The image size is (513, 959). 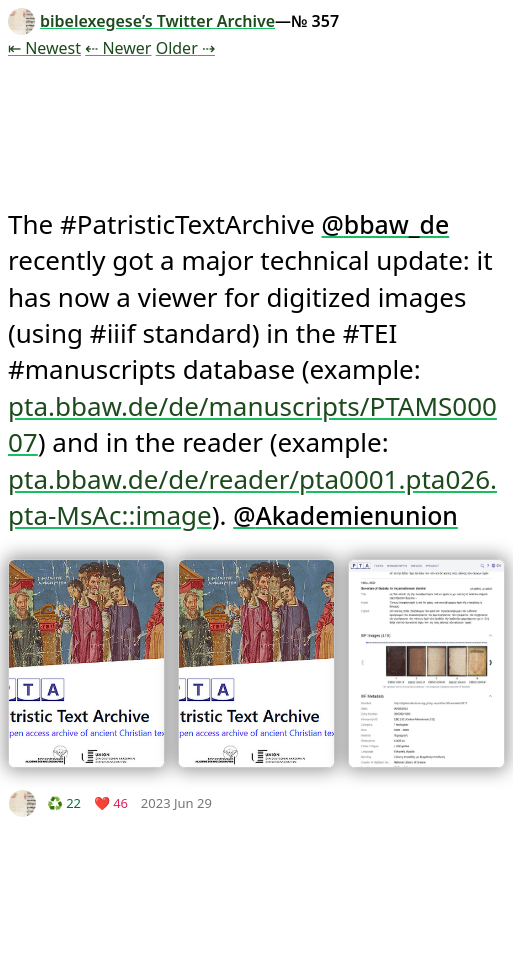 What do you see at coordinates (44, 48) in the screenshot?
I see `⇤ Newest` at bounding box center [44, 48].